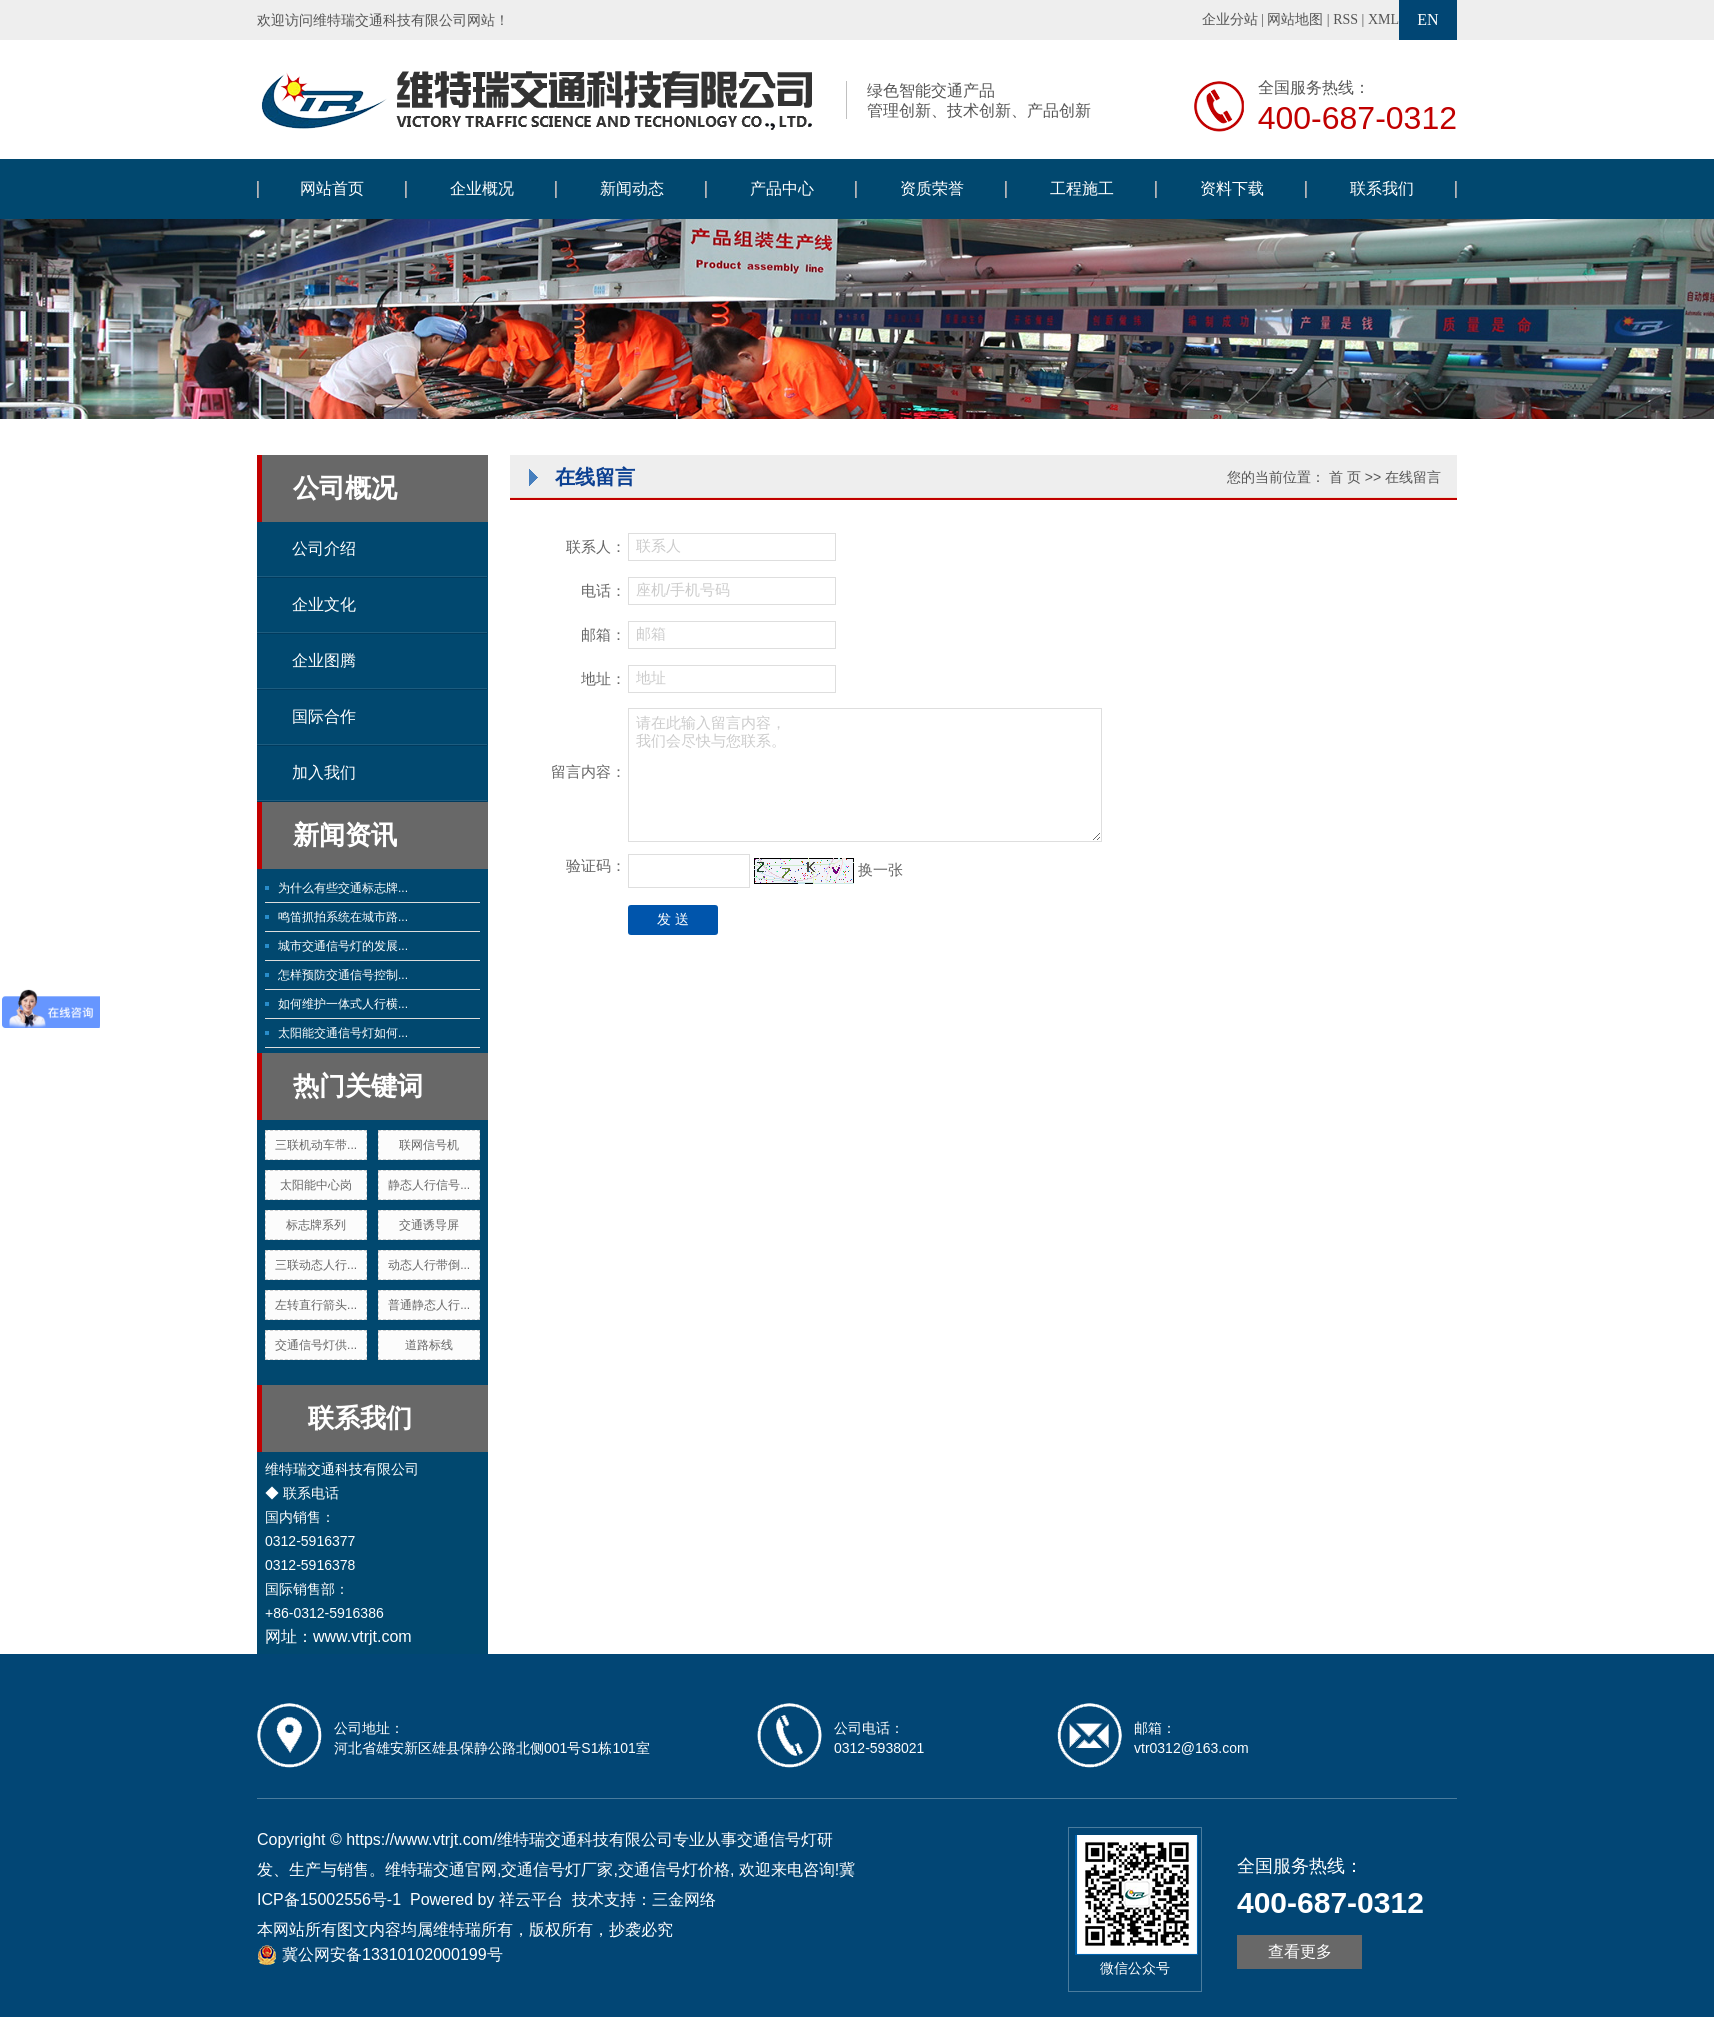  Describe the element at coordinates (1427, 19) in the screenshot. I see `EN` at that location.